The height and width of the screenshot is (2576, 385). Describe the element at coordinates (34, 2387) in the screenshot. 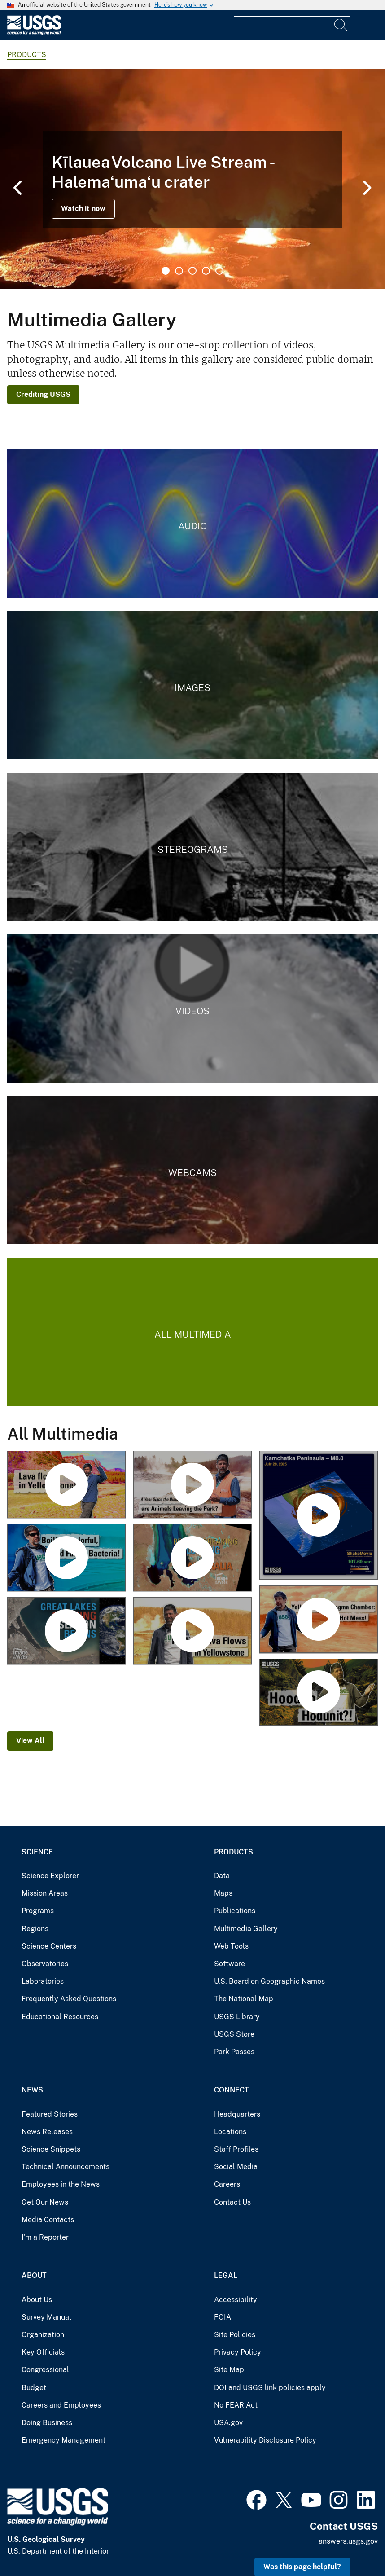

I see `Budget` at that location.